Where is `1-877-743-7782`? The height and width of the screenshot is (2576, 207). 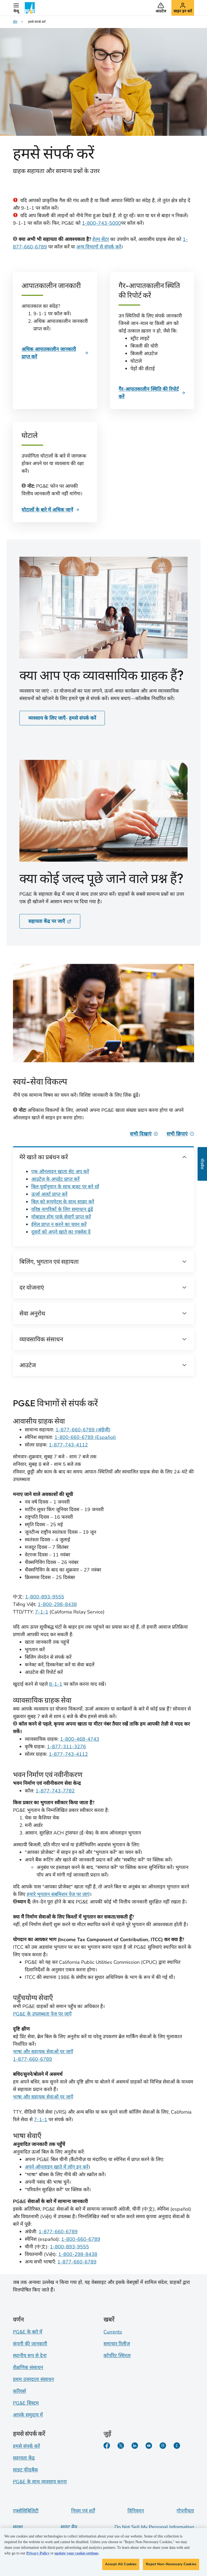
1-877-743-7782 is located at coordinates (55, 1791).